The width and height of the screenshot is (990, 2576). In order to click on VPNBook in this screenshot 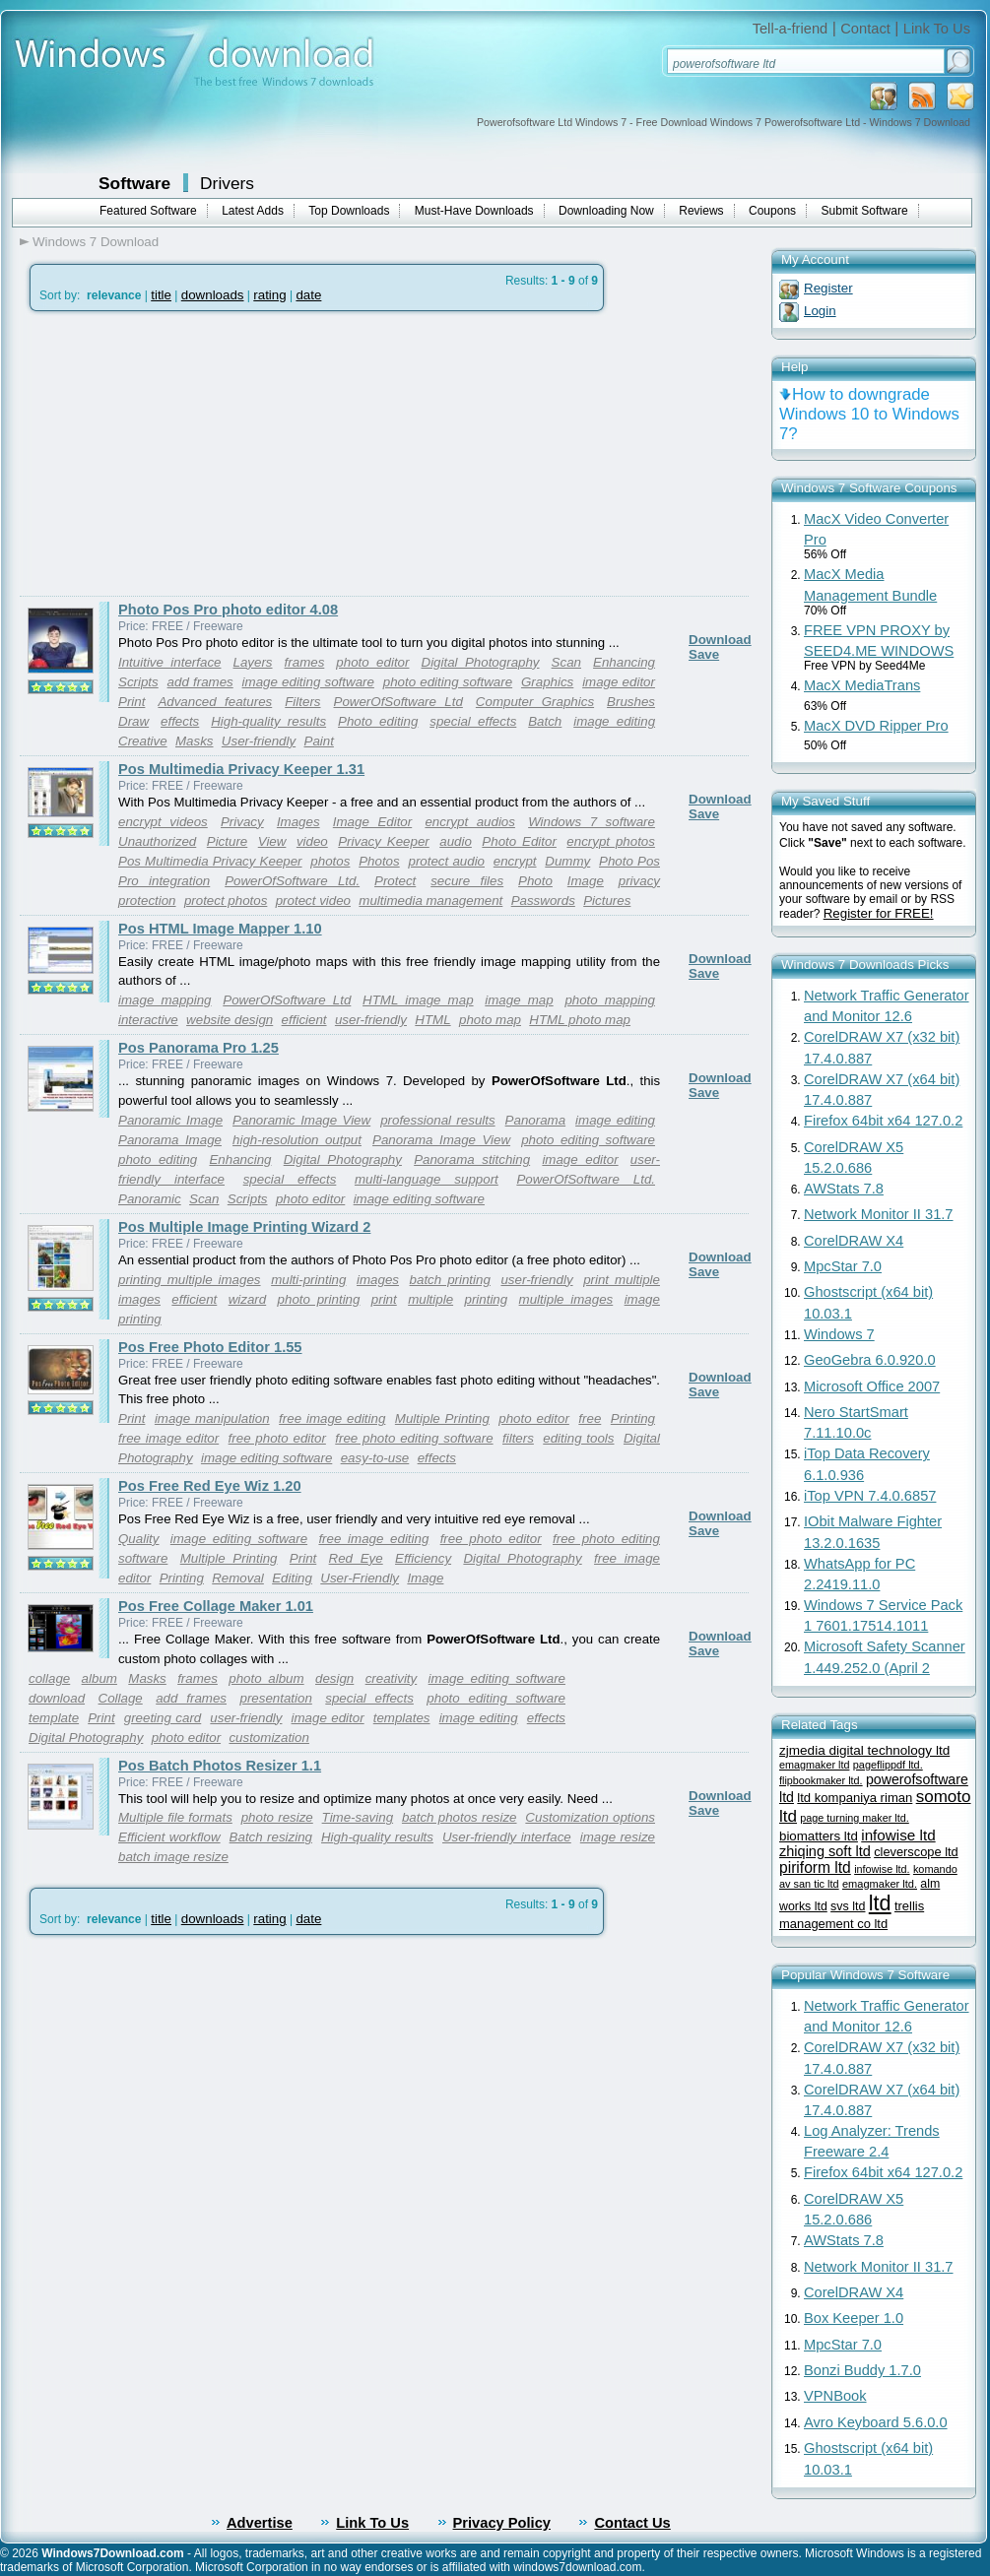, I will do `click(835, 2396)`.